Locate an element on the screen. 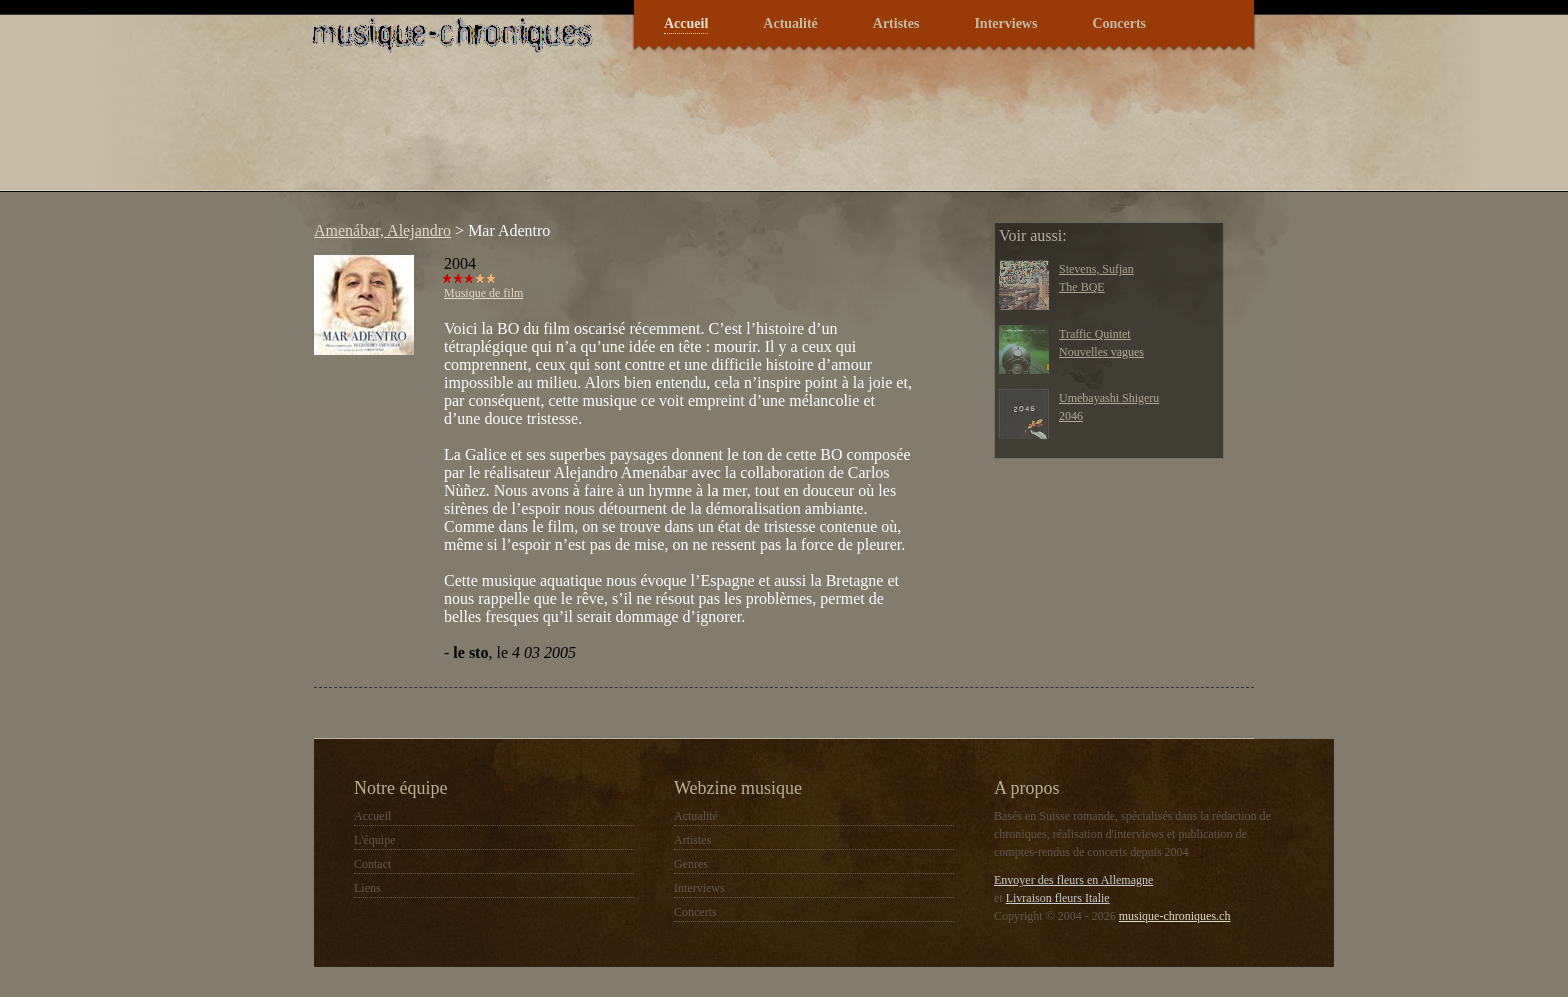  The BQE is located at coordinates (1082, 287).